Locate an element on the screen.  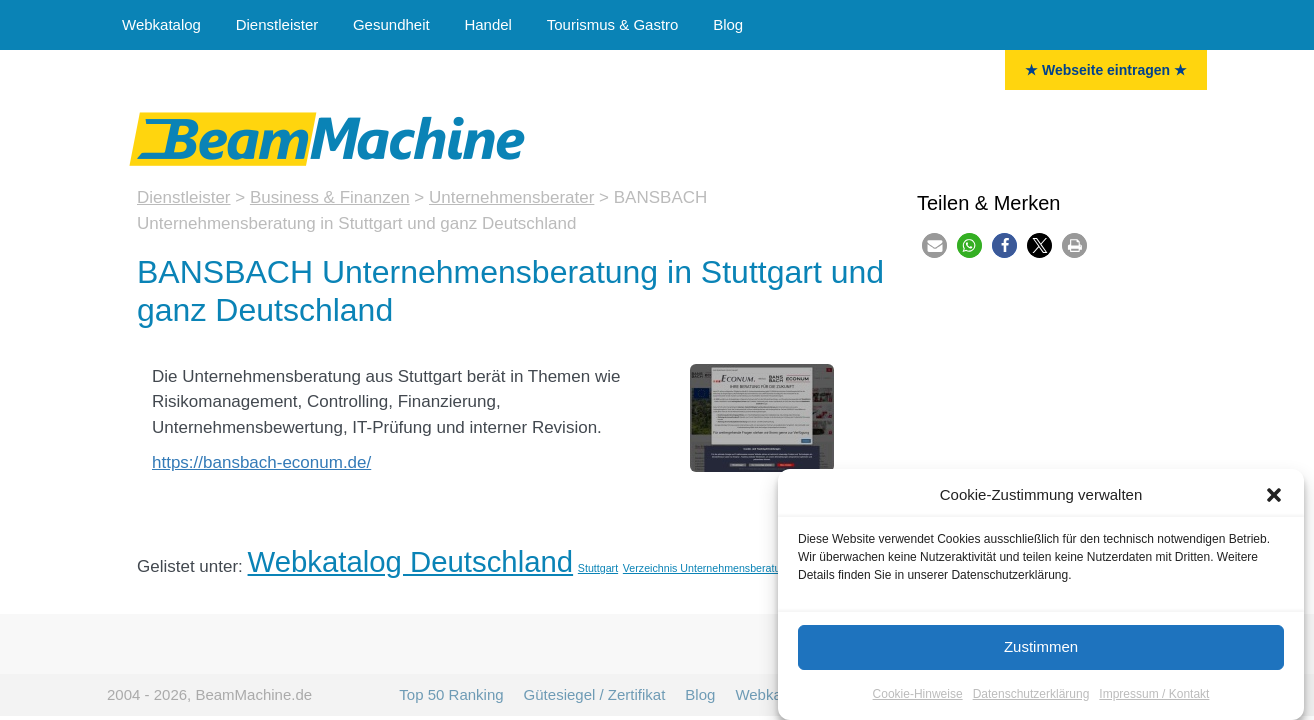
Verzeichnis Unternehmensberatungen [Unternehmensberater (11 Einträge)] is located at coordinates (713, 568).